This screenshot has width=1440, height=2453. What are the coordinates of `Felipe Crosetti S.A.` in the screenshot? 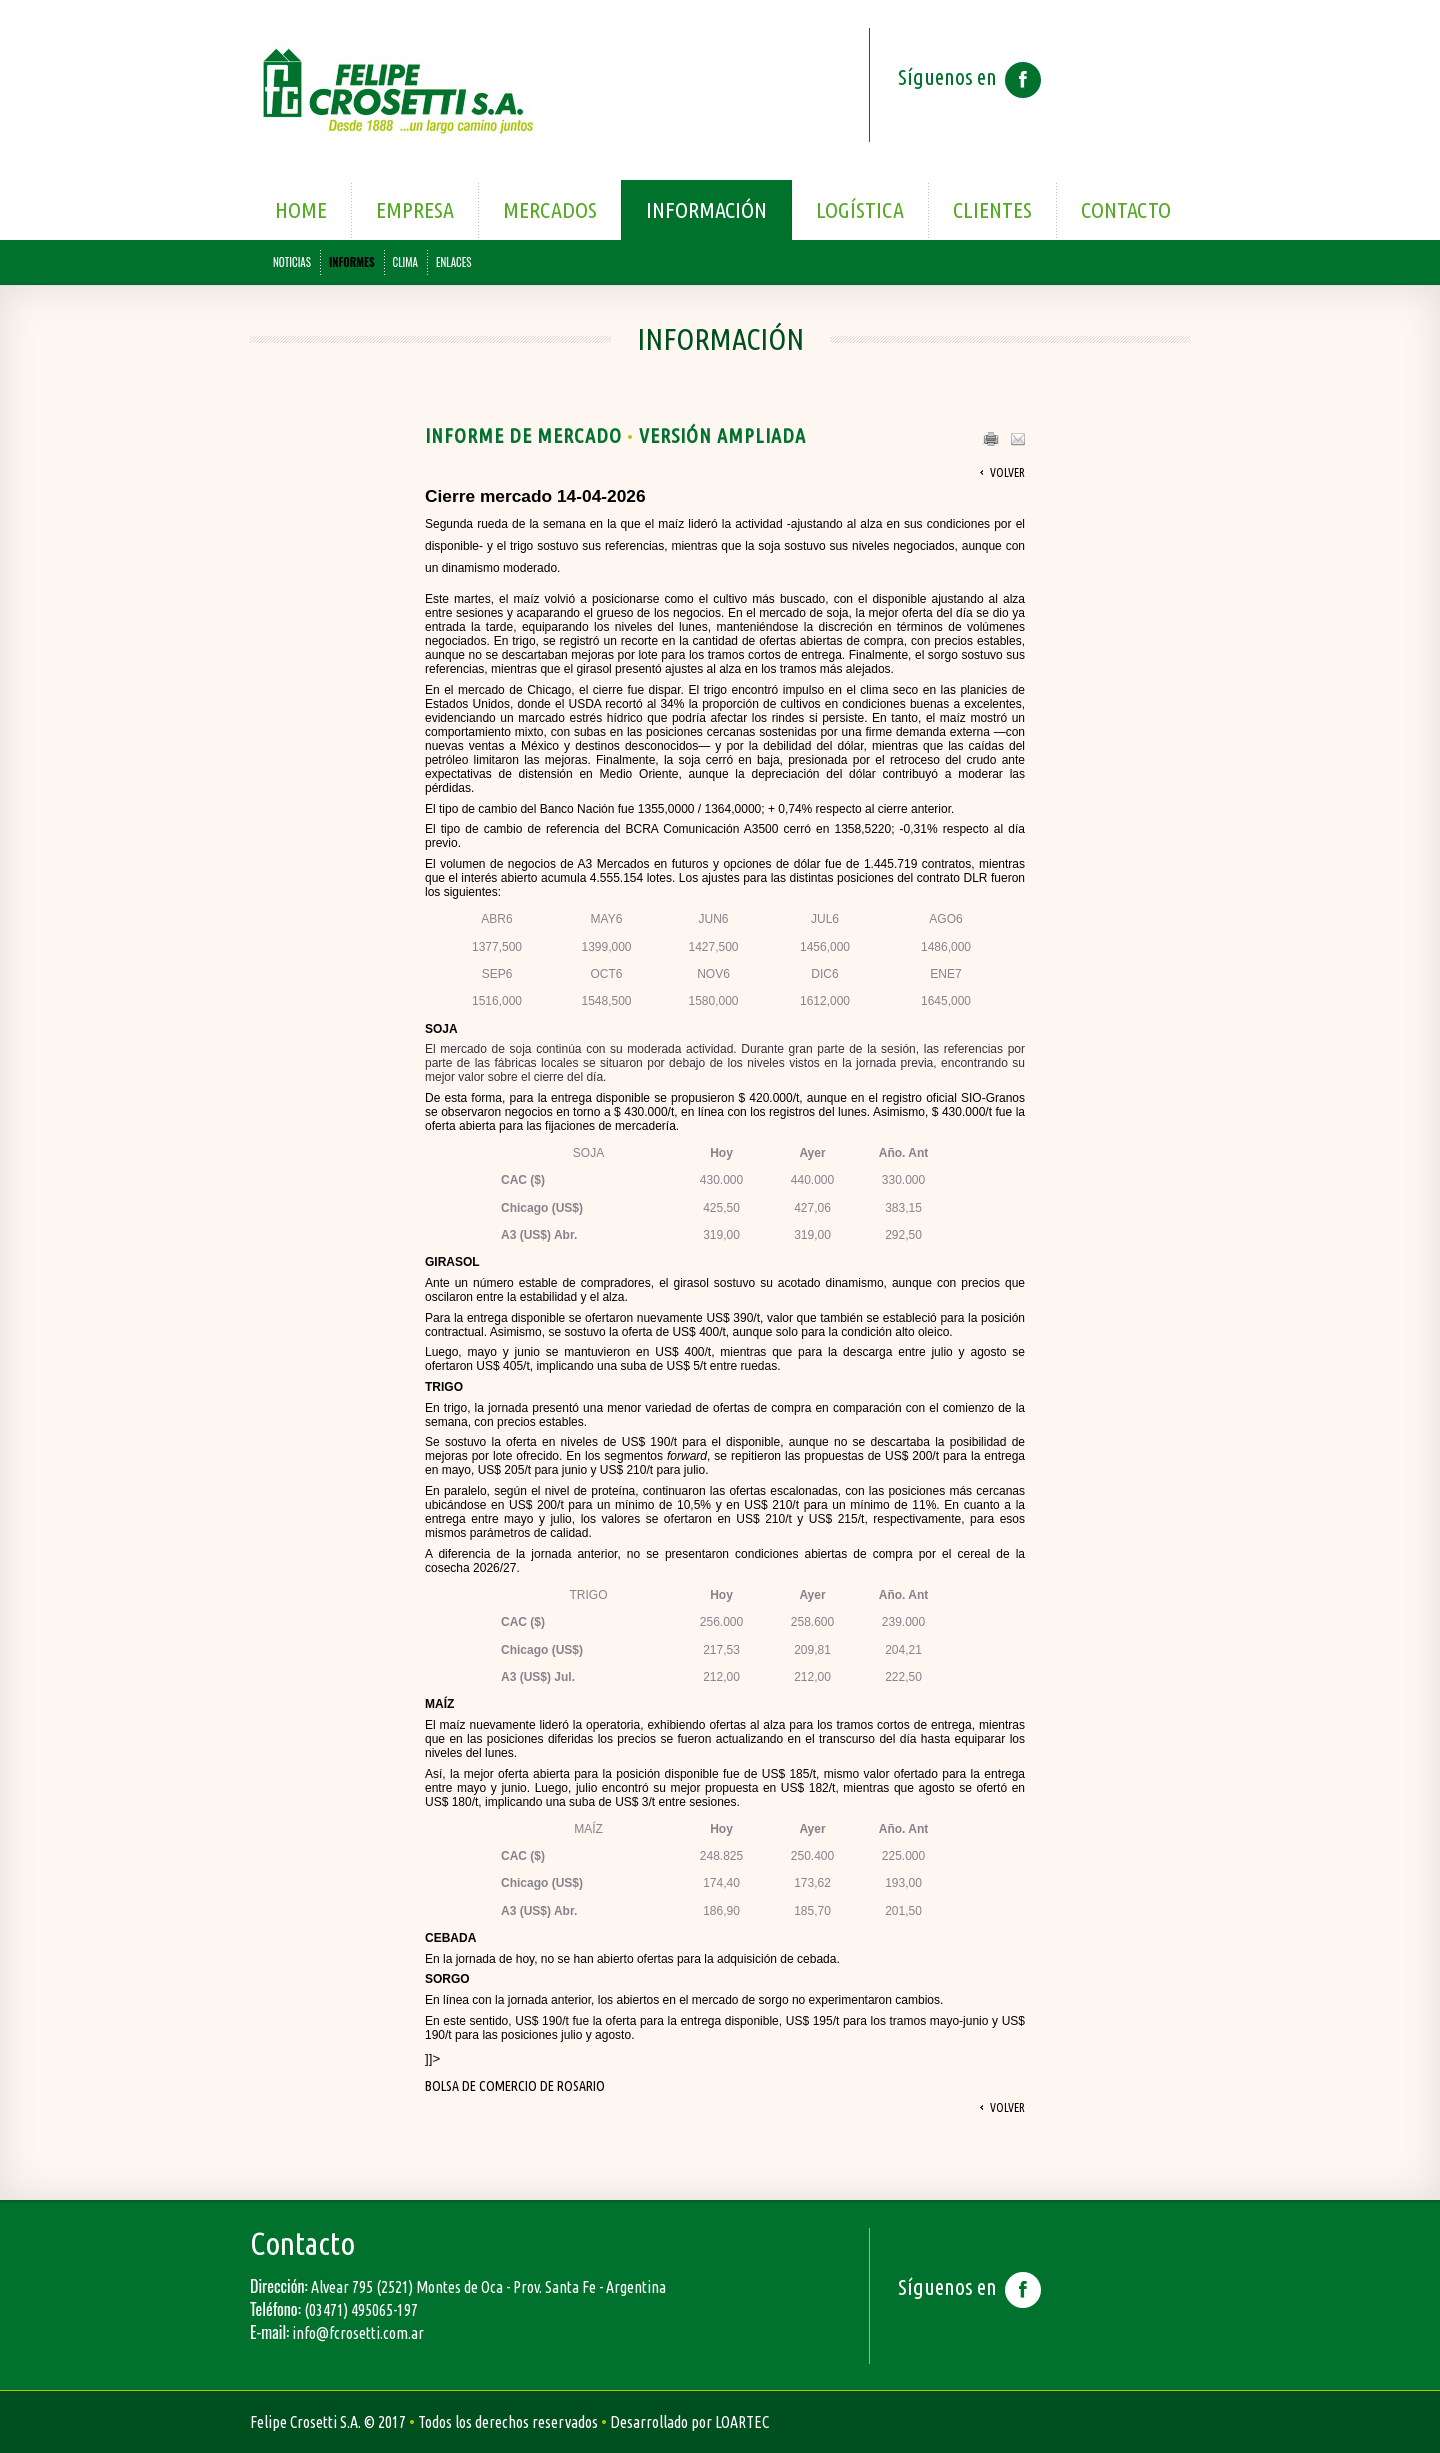 It's located at (305, 2422).